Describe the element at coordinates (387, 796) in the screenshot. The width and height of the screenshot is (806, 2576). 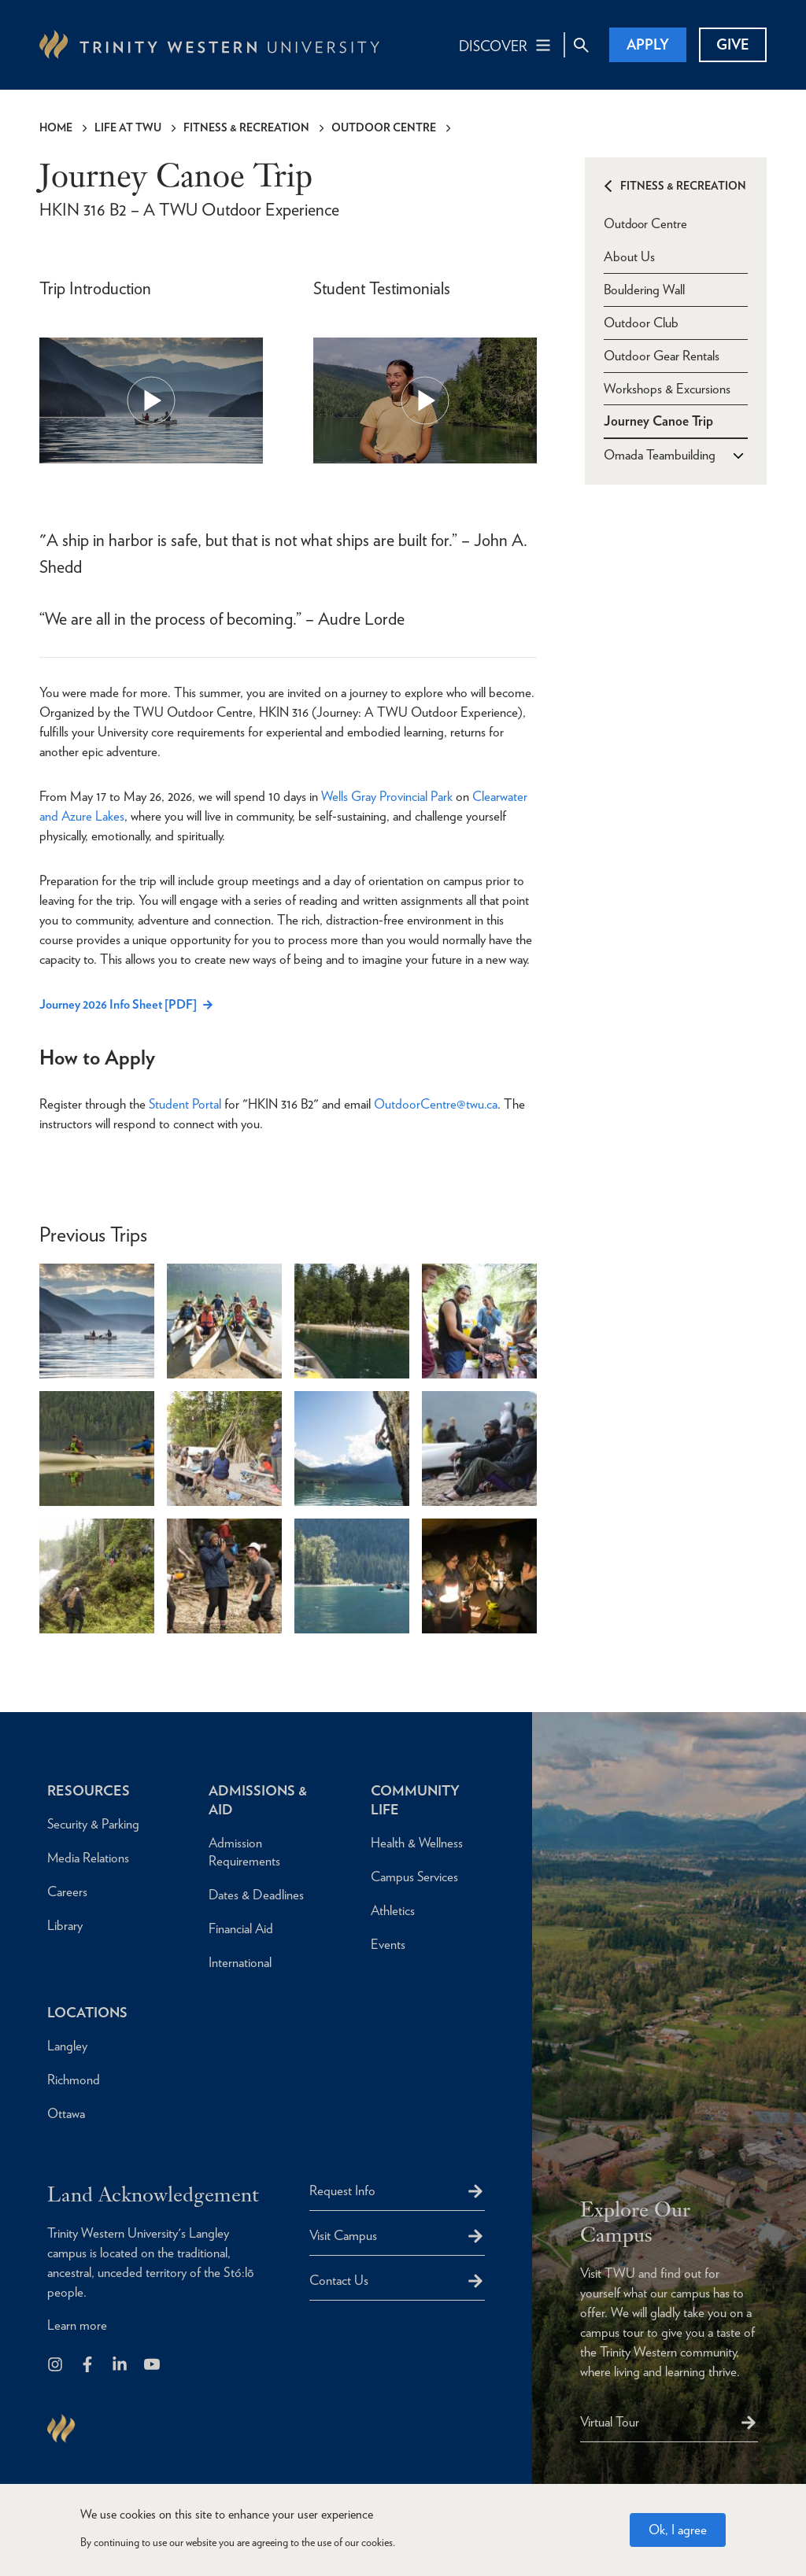
I see `Wells Gray Provincial Park` at that location.